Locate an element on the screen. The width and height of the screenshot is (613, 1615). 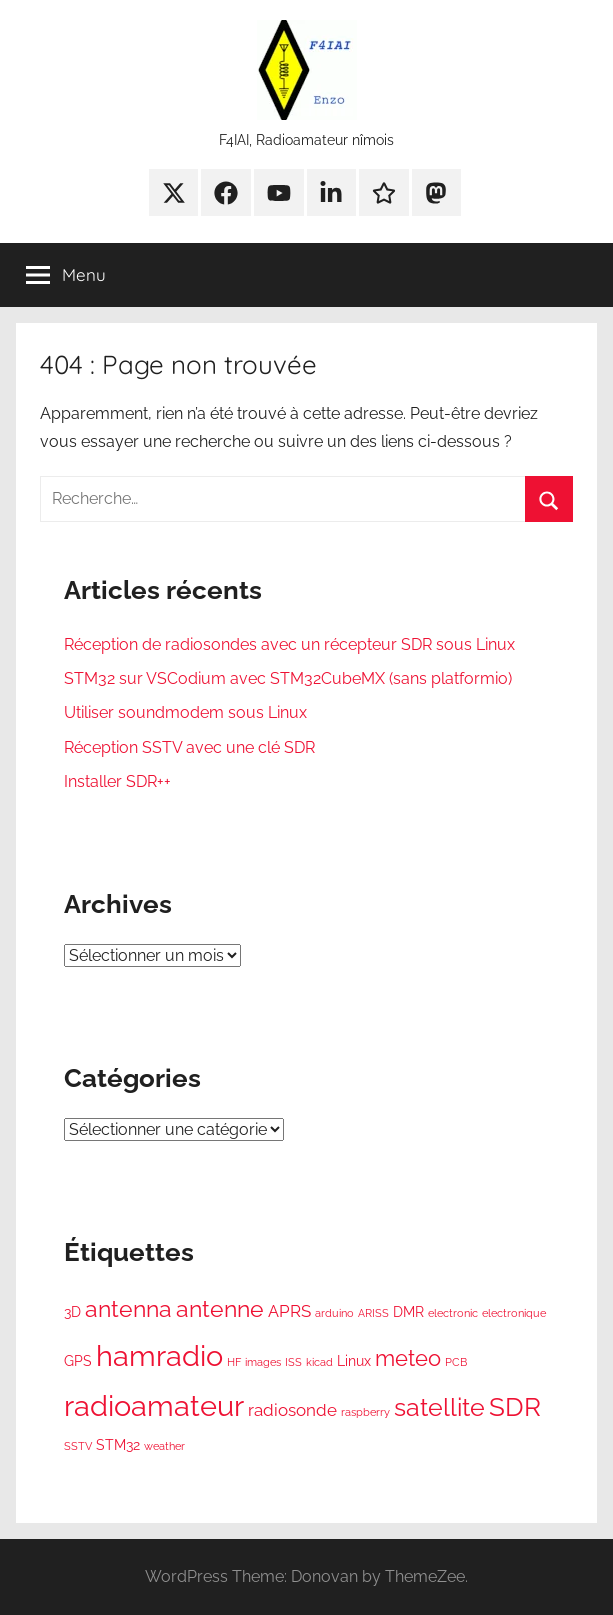
ARISS [ARISS (1 élément)] is located at coordinates (373, 1313).